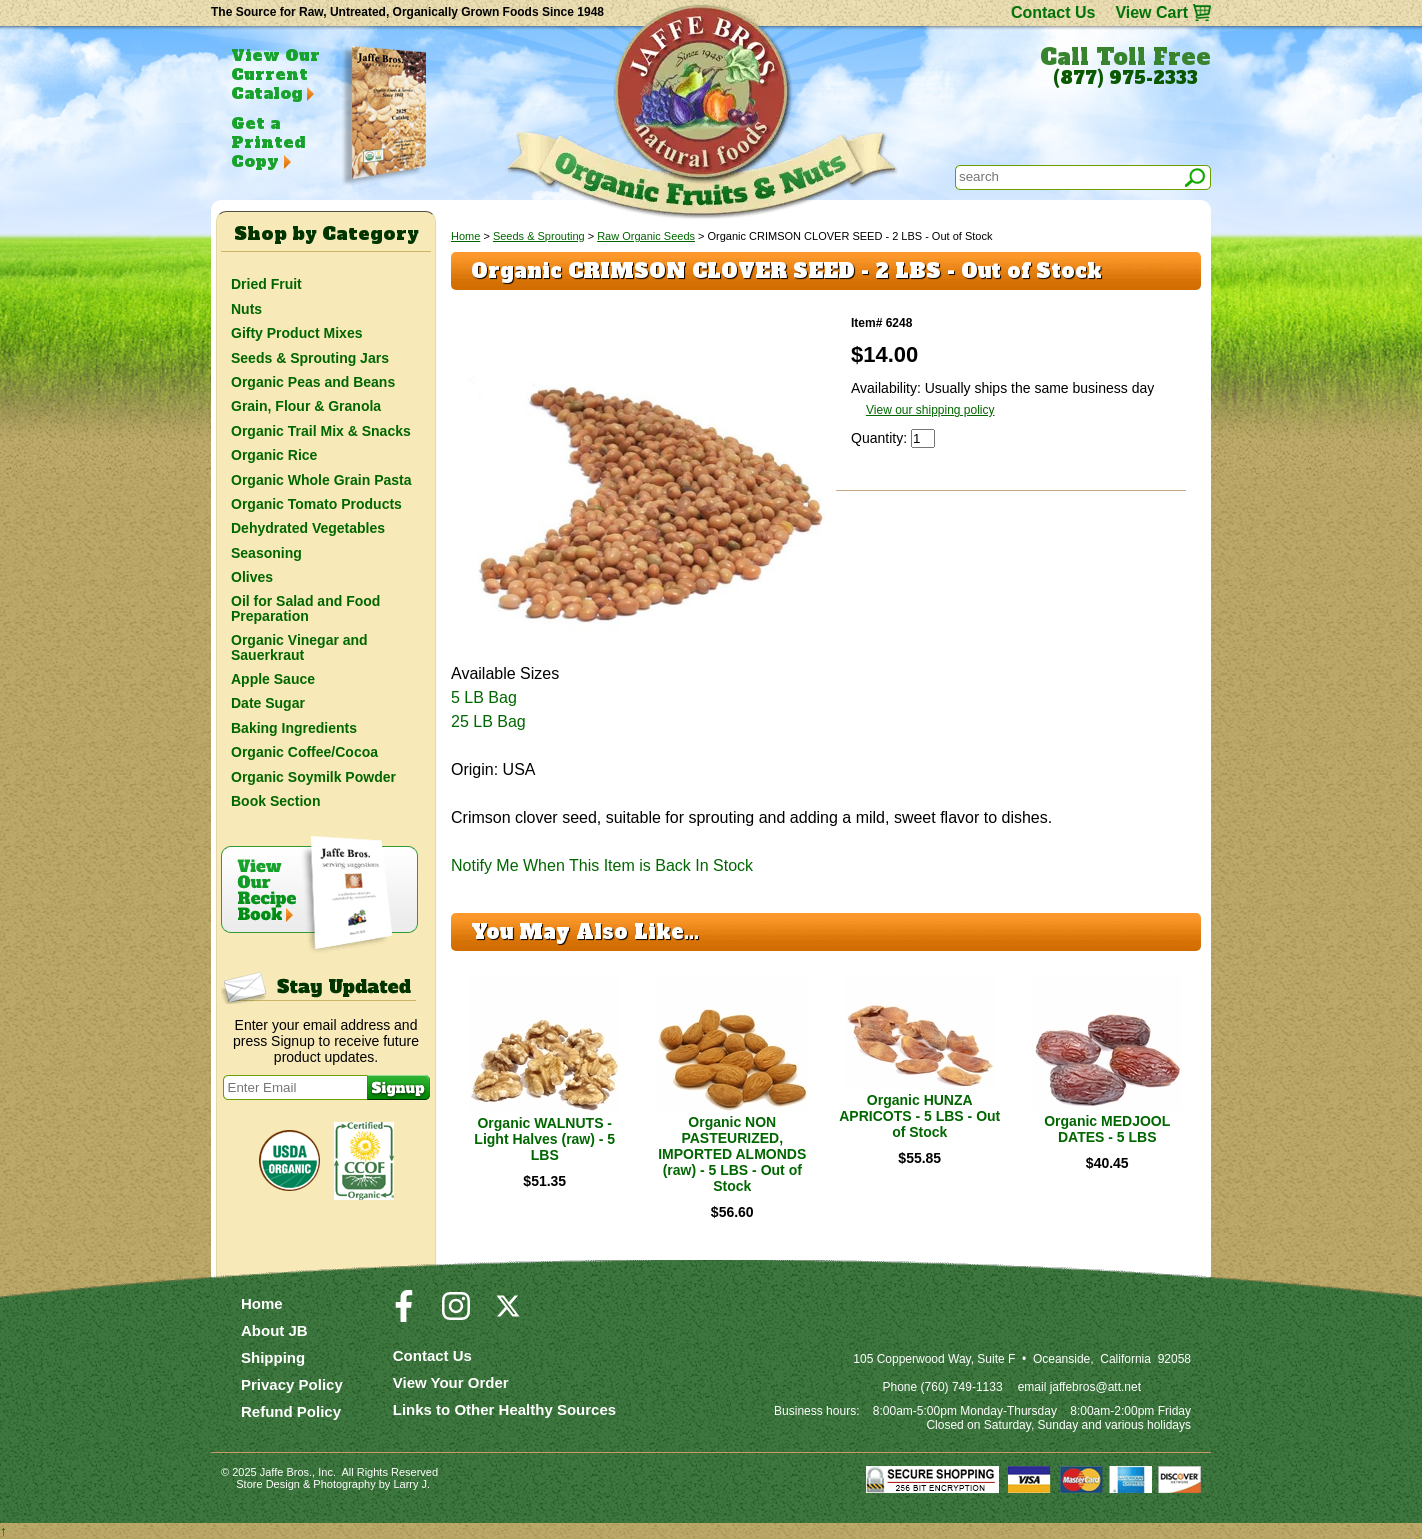 This screenshot has height=1539, width=1422. Describe the element at coordinates (1095, 1387) in the screenshot. I see `jaffebros@att.net` at that location.